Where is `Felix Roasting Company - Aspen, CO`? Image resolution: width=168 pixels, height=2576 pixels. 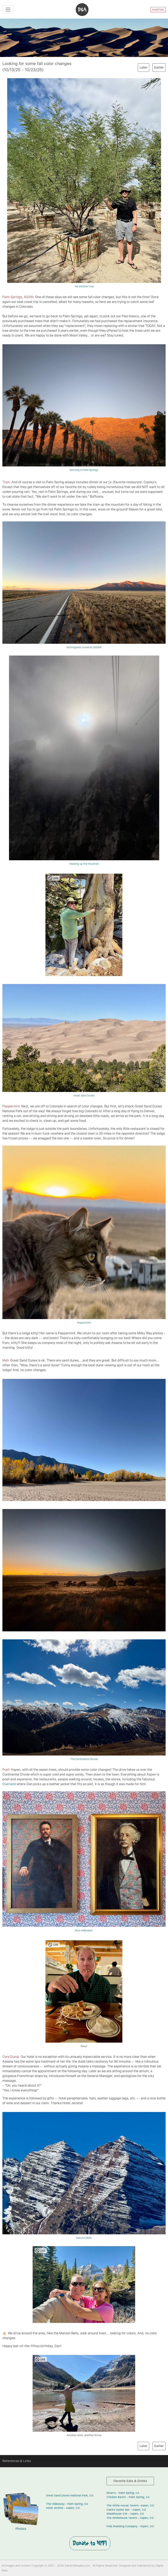
Felix Roasting Company - Aspen, CO is located at coordinates (130, 2526).